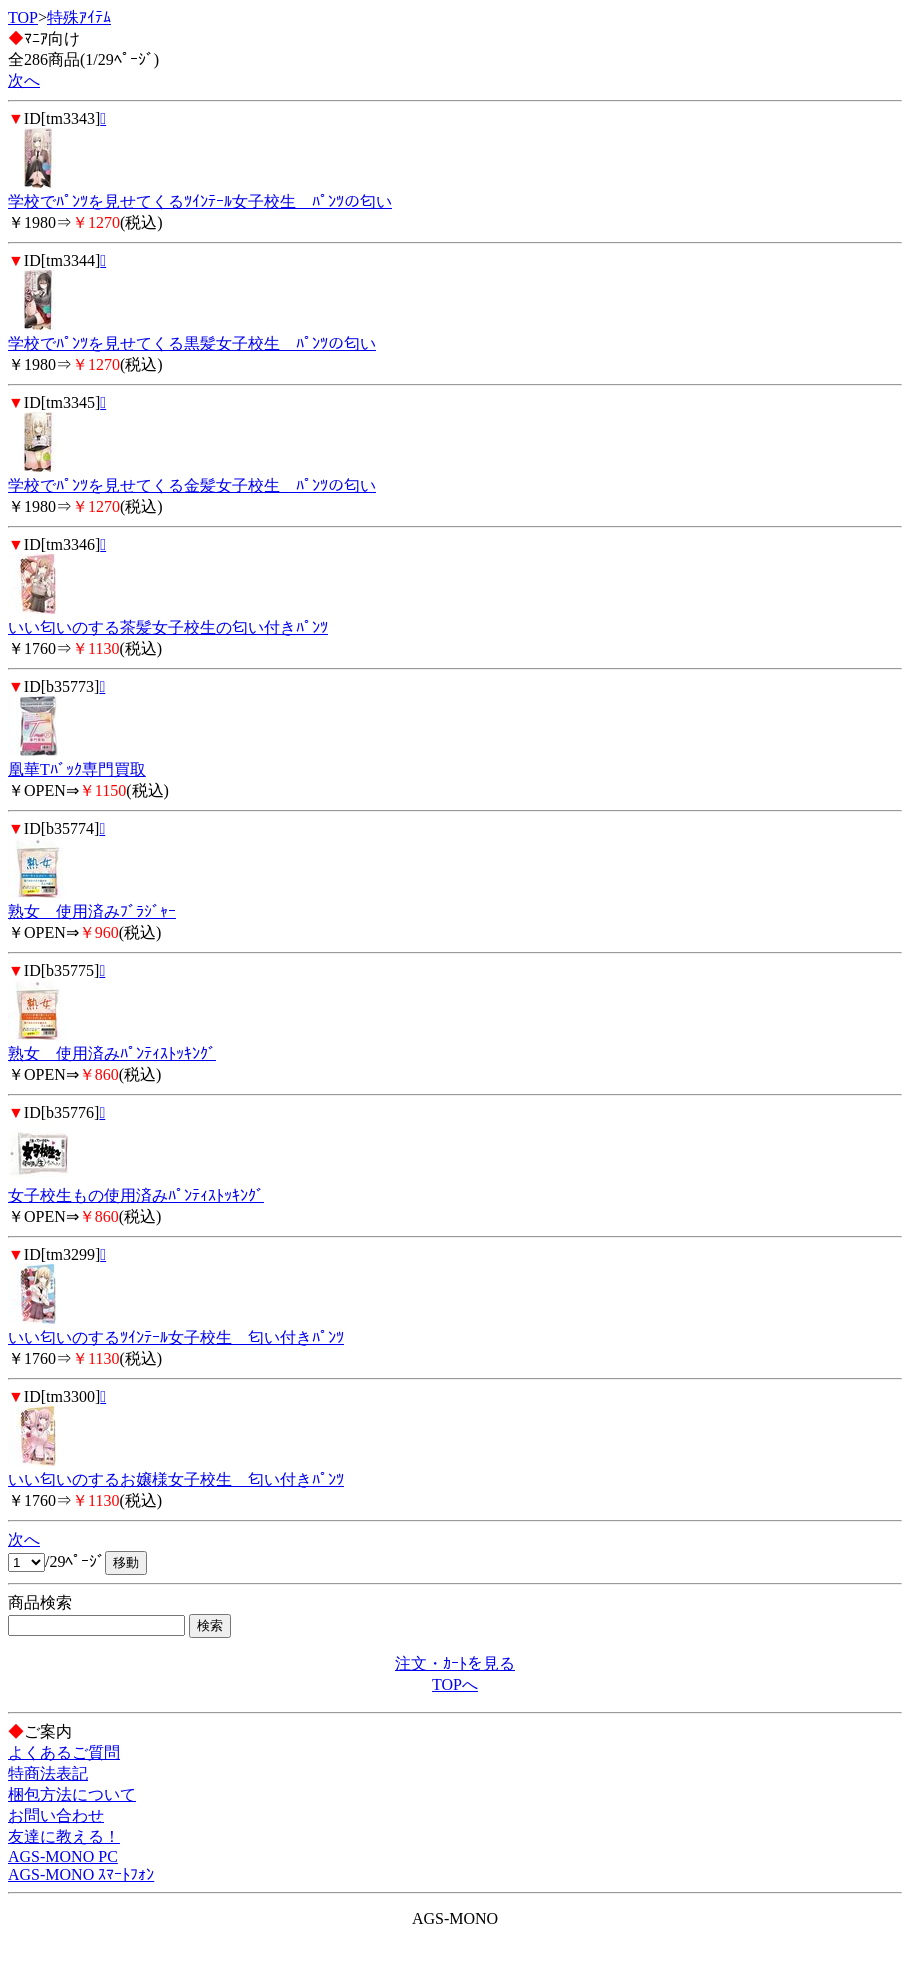 The height and width of the screenshot is (1970, 910). Describe the element at coordinates (112, 1053) in the screenshot. I see `熟女 使用済みﾊﾟﾝﾃｨｽﾄｯｷﾝｸﾞ` at that location.